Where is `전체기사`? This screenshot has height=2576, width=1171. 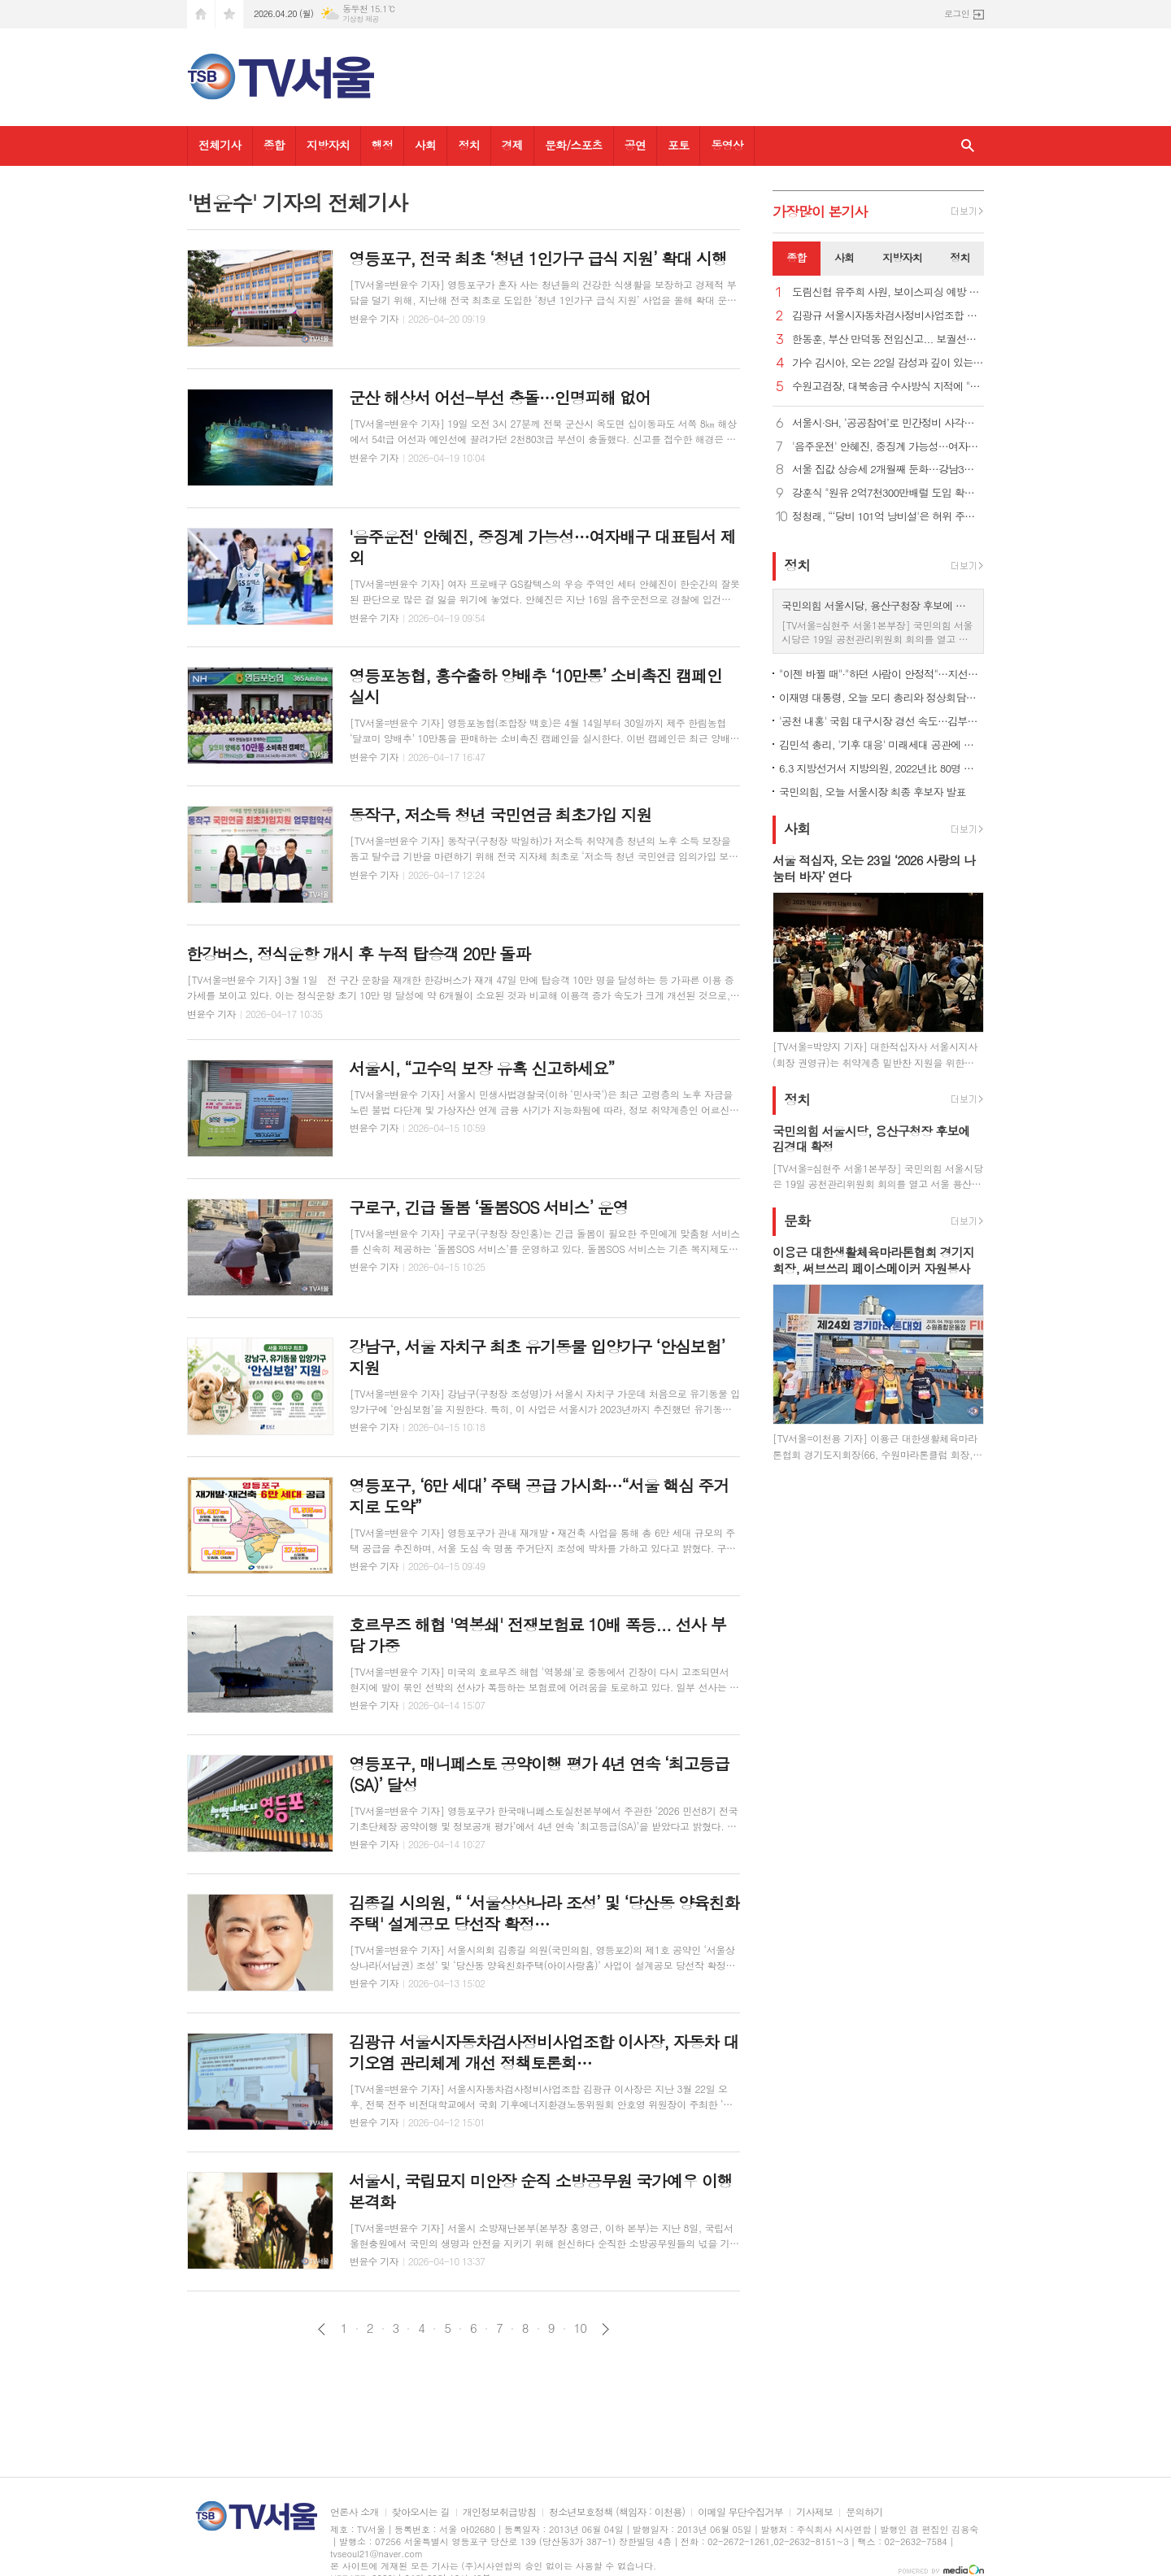 전체기사 is located at coordinates (220, 145).